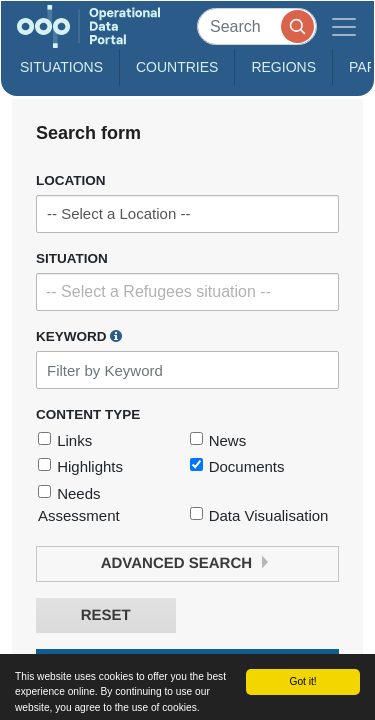 This screenshot has height=720, width=375. Describe the element at coordinates (88, 414) in the screenshot. I see `Content Type` at that location.